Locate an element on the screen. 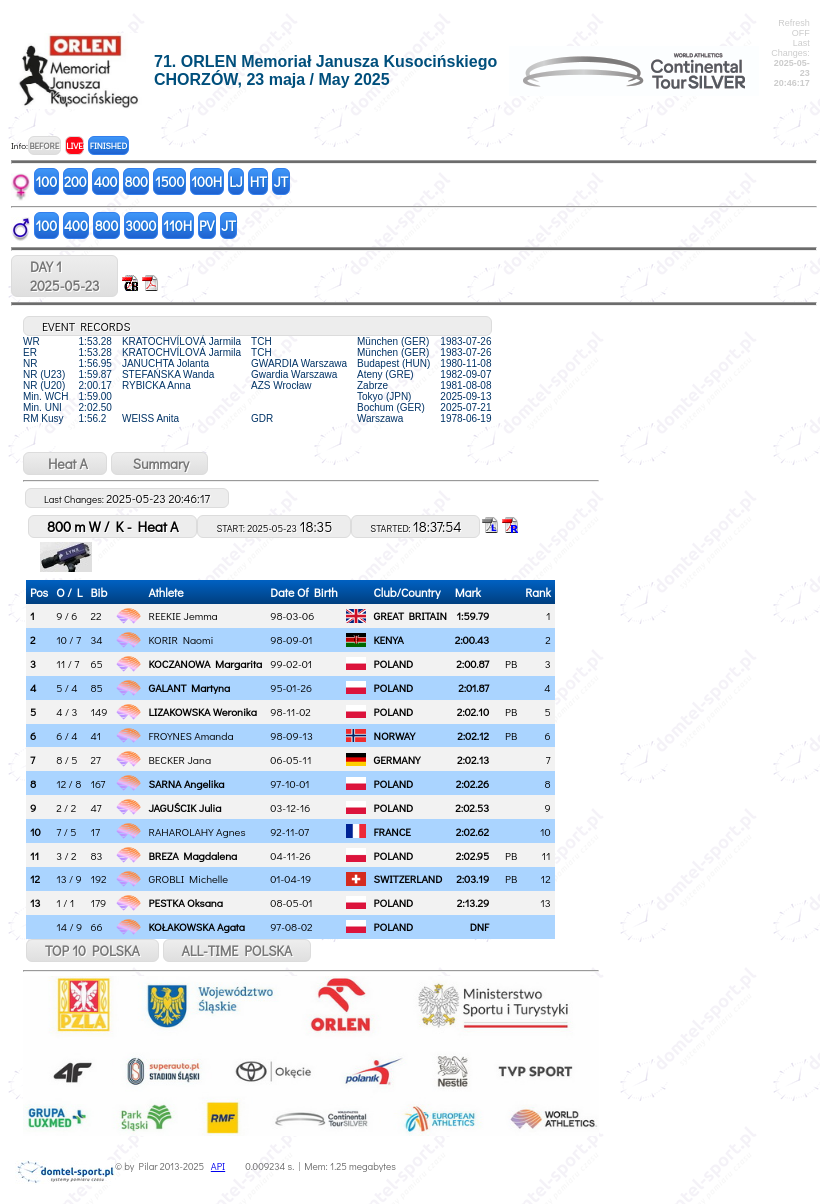 The height and width of the screenshot is (1204, 820). JAGUŚCIK Julia is located at coordinates (185, 807).